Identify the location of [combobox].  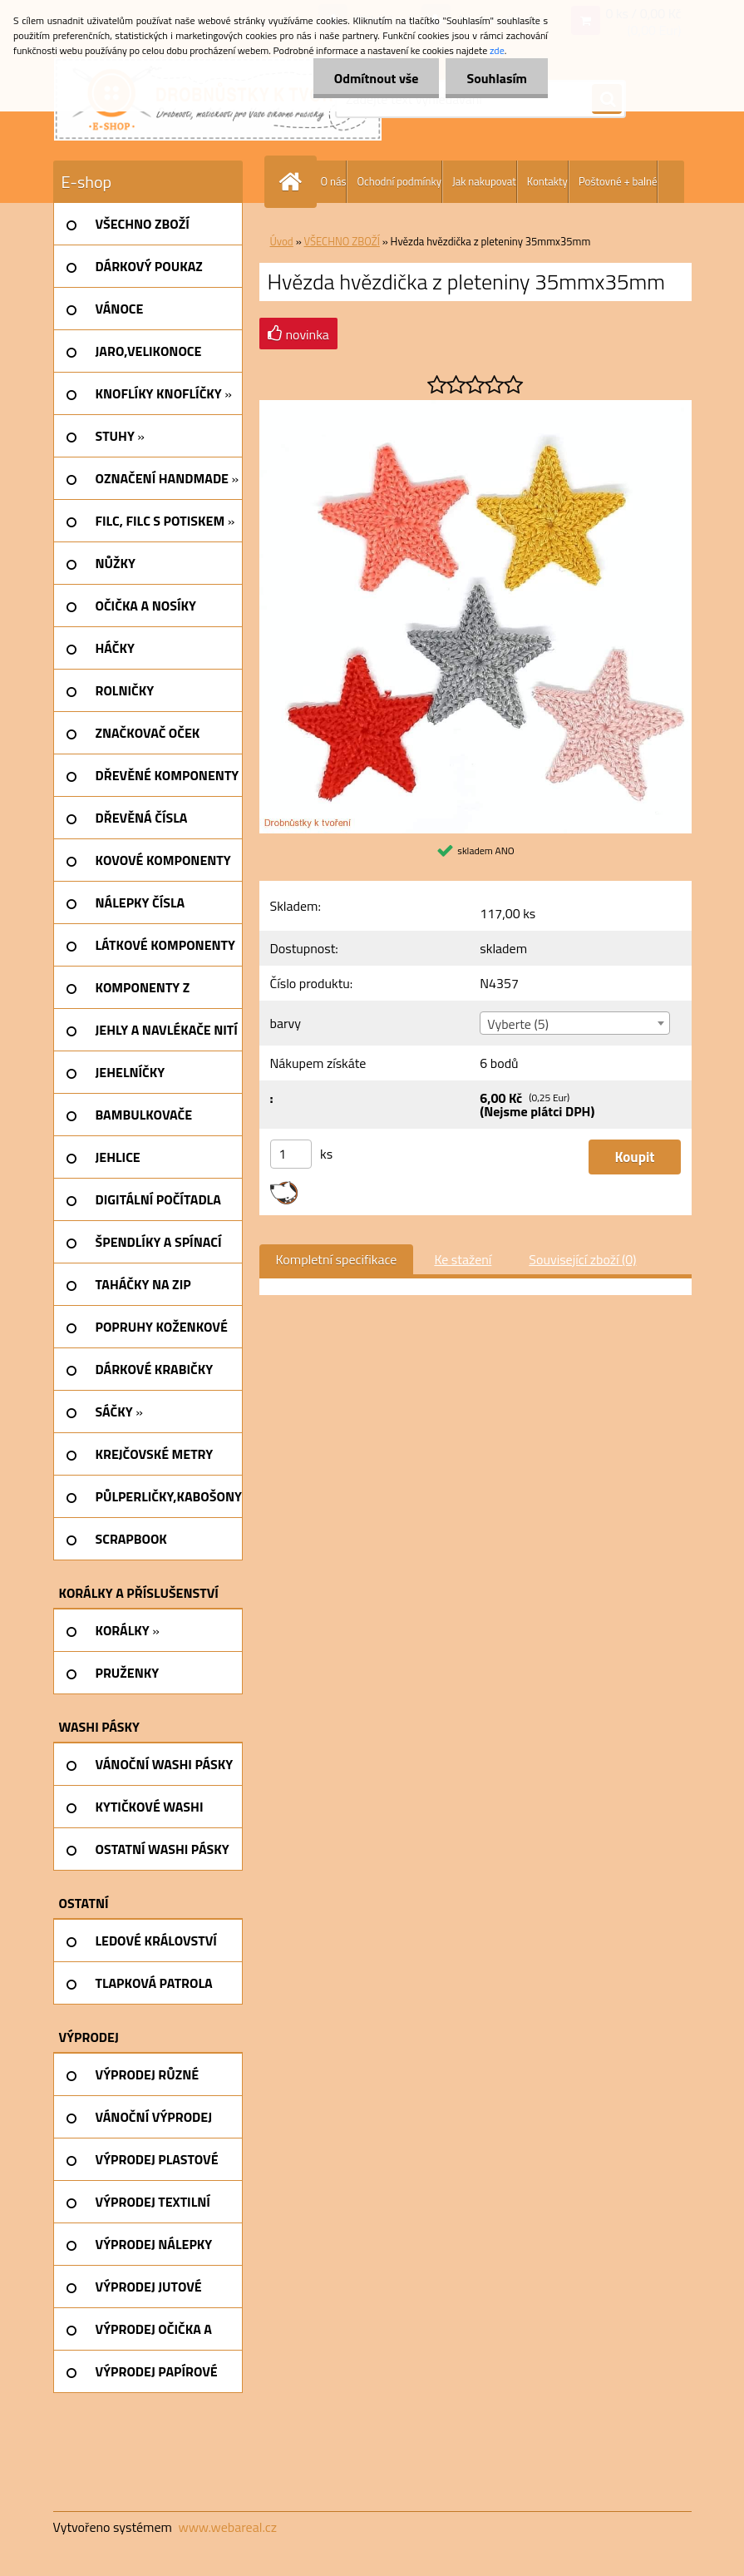
(575, 1023).